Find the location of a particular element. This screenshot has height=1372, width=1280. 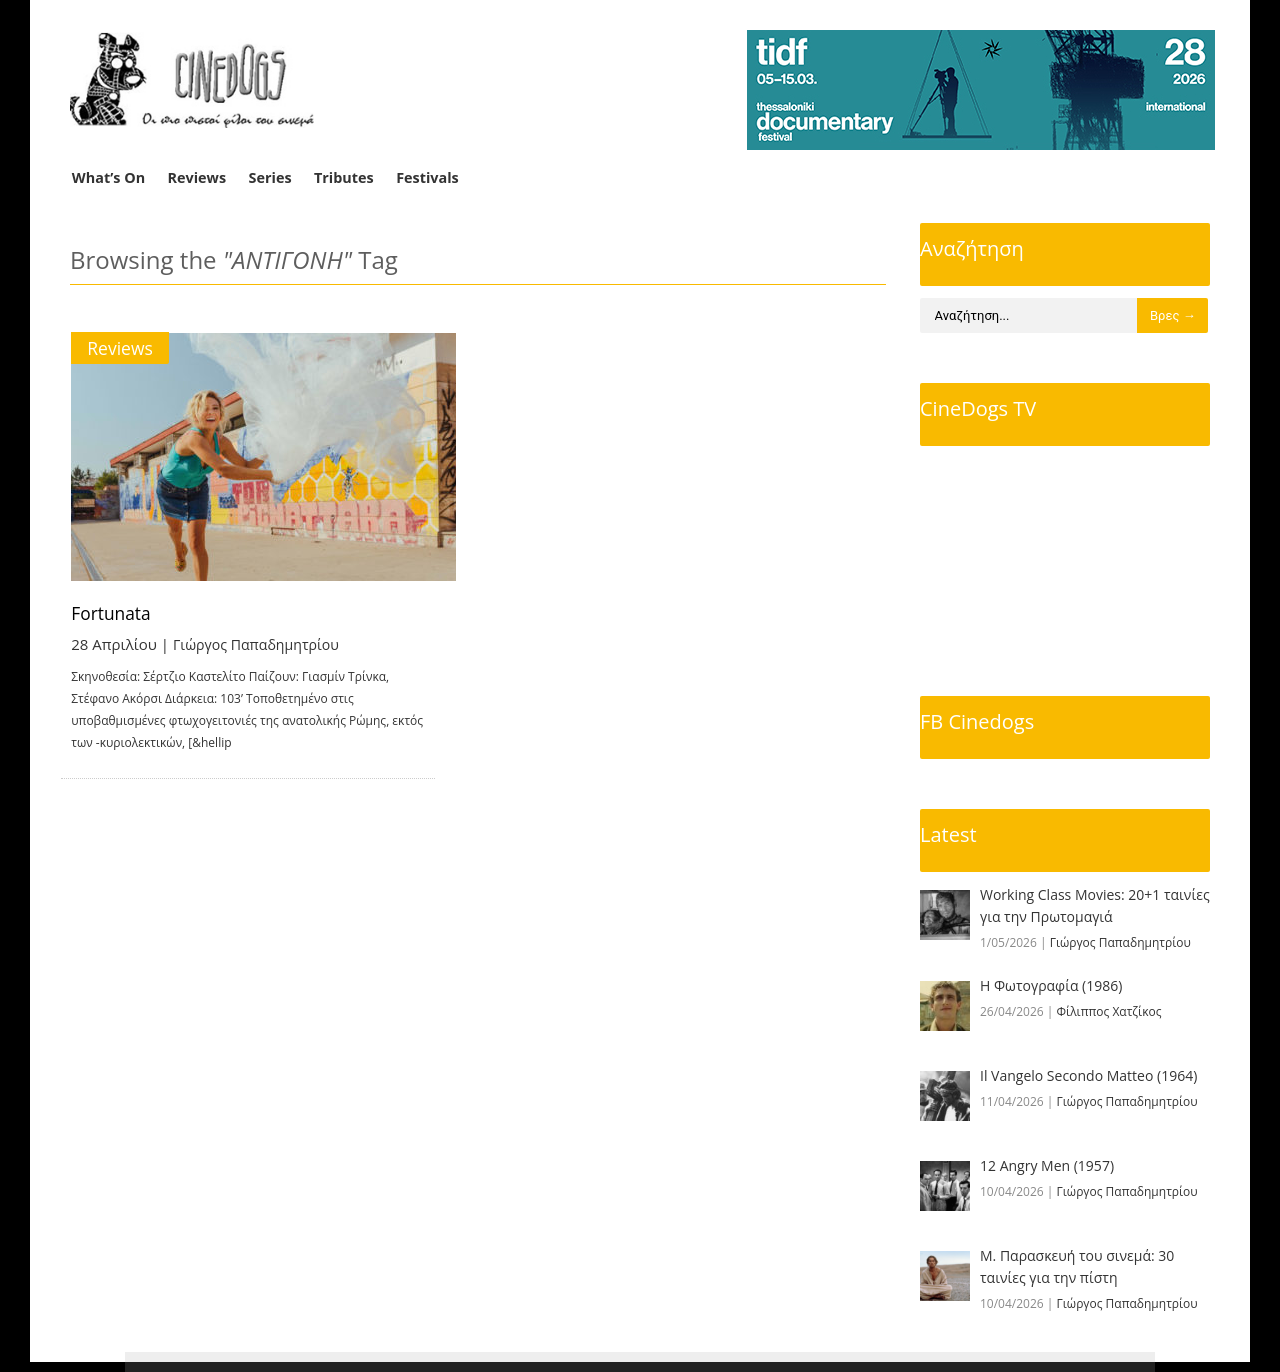

Reviews is located at coordinates (197, 177).